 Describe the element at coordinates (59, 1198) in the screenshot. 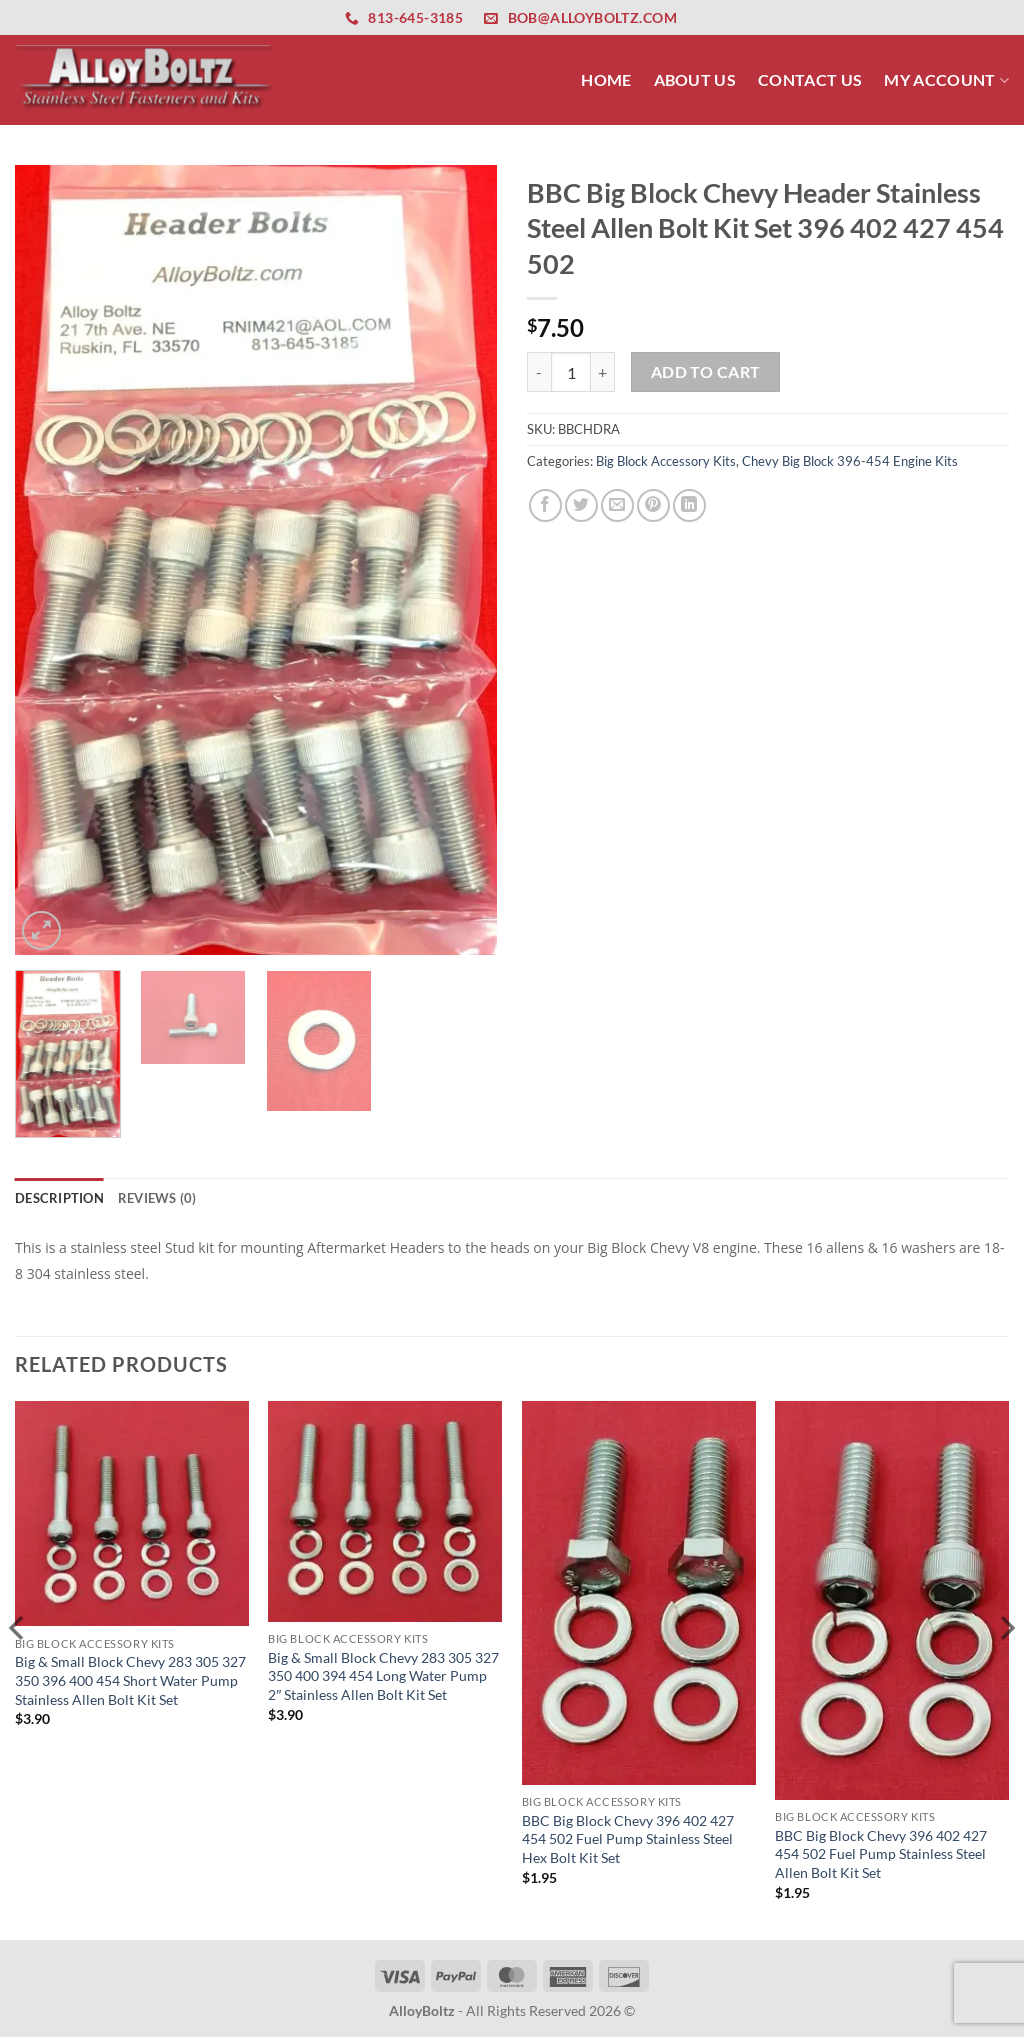

I see `Description [tab]` at that location.